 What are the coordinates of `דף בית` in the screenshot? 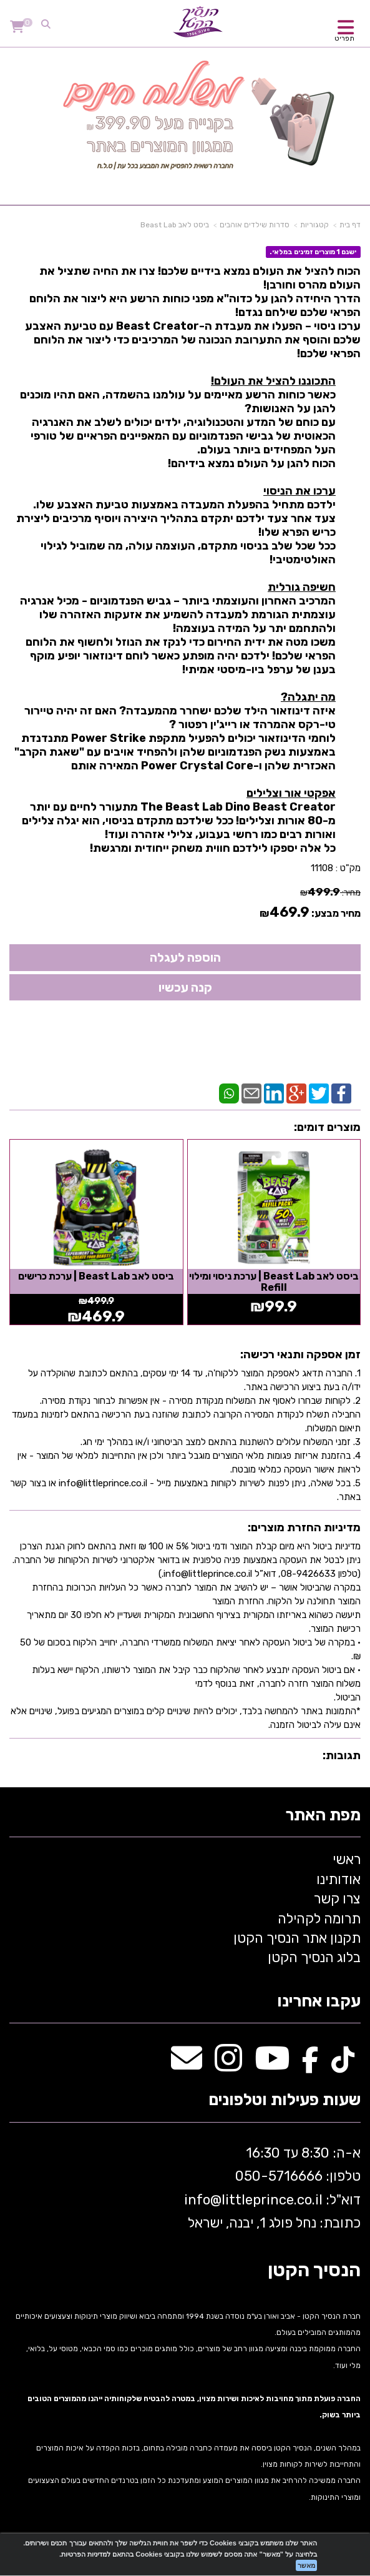 It's located at (350, 224).